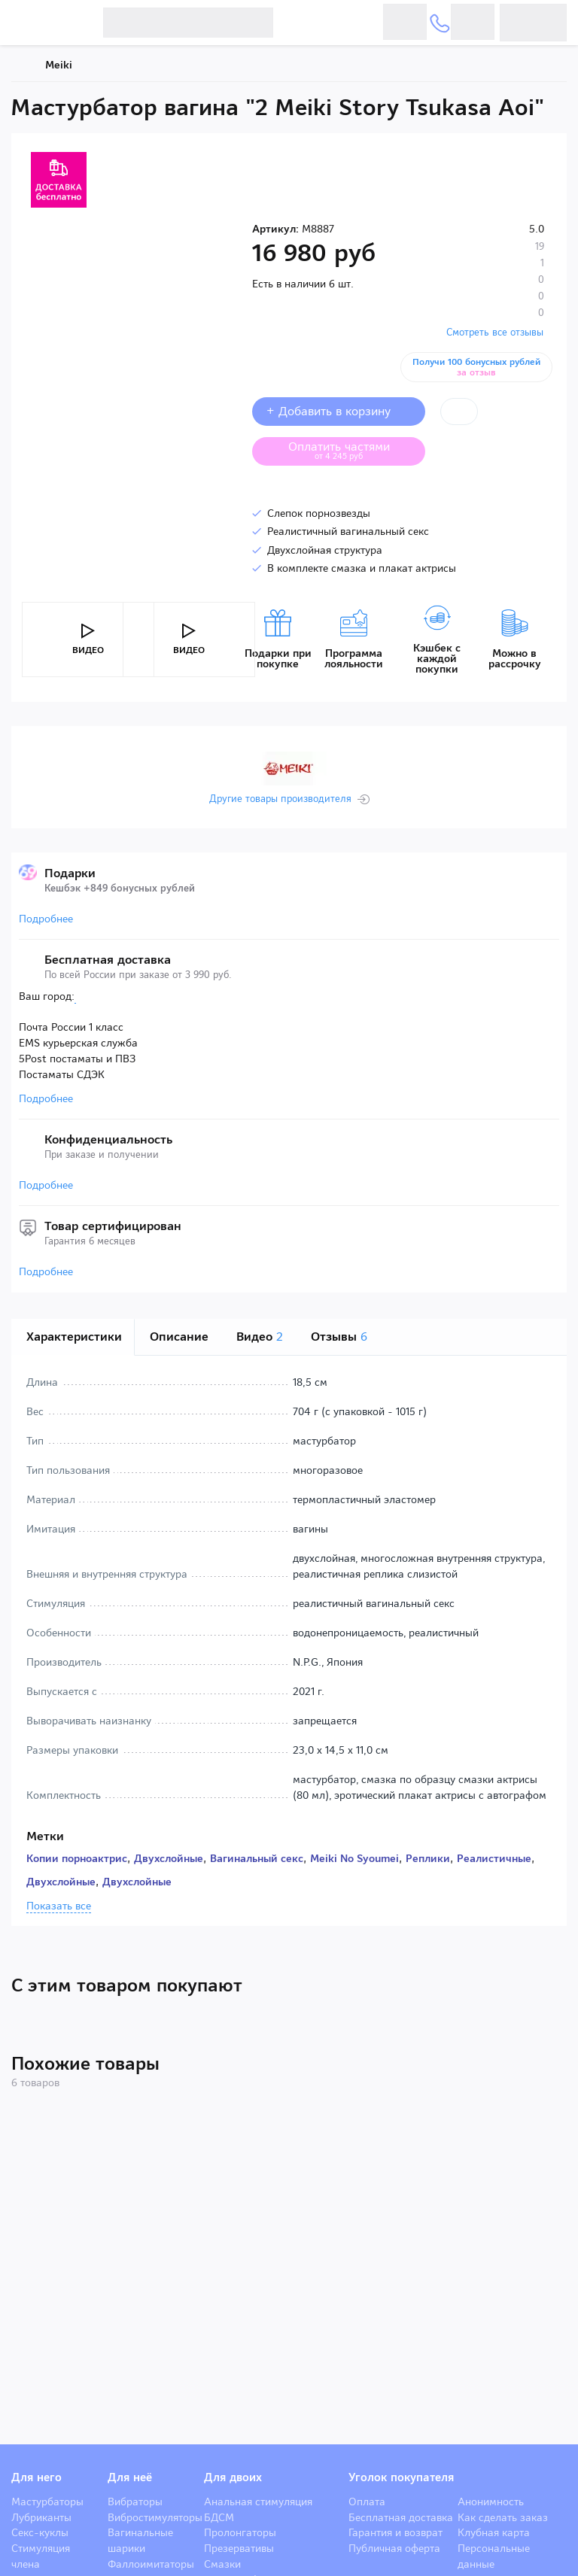 This screenshot has height=2576, width=578. Describe the element at coordinates (280, 799) in the screenshot. I see `Другие товары производителя` at that location.